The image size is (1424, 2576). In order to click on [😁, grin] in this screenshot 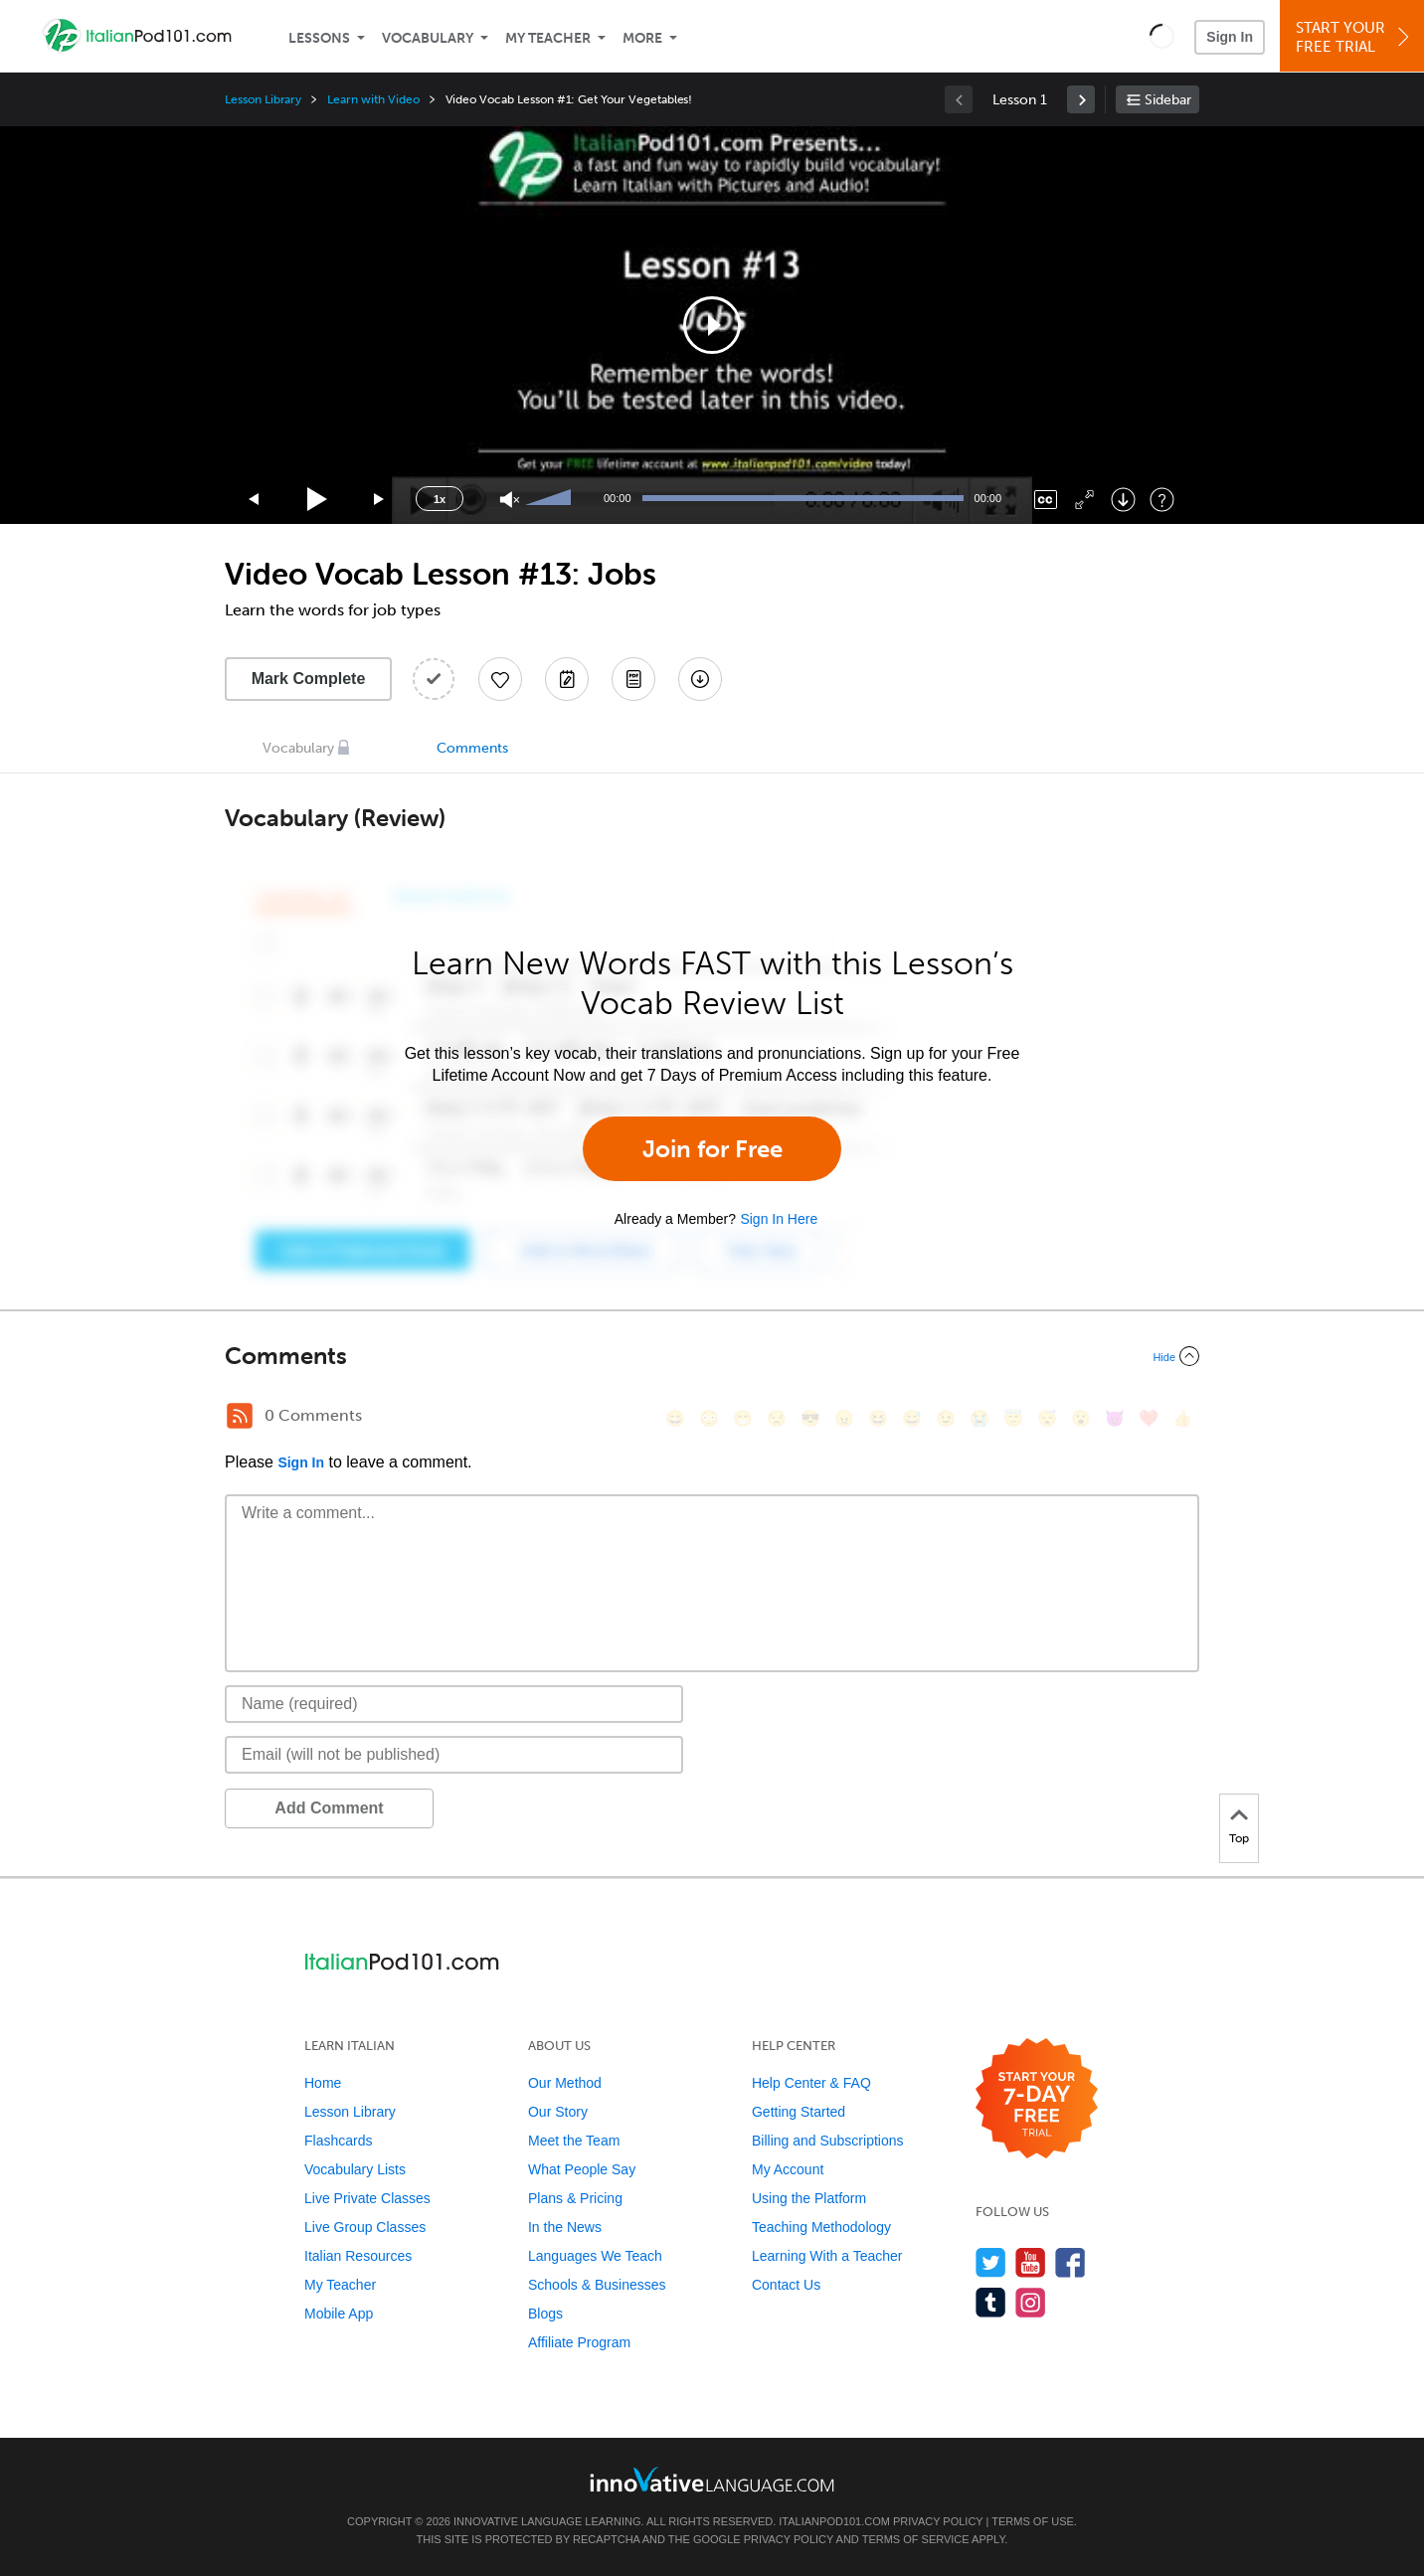, I will do `click(743, 1418)`.